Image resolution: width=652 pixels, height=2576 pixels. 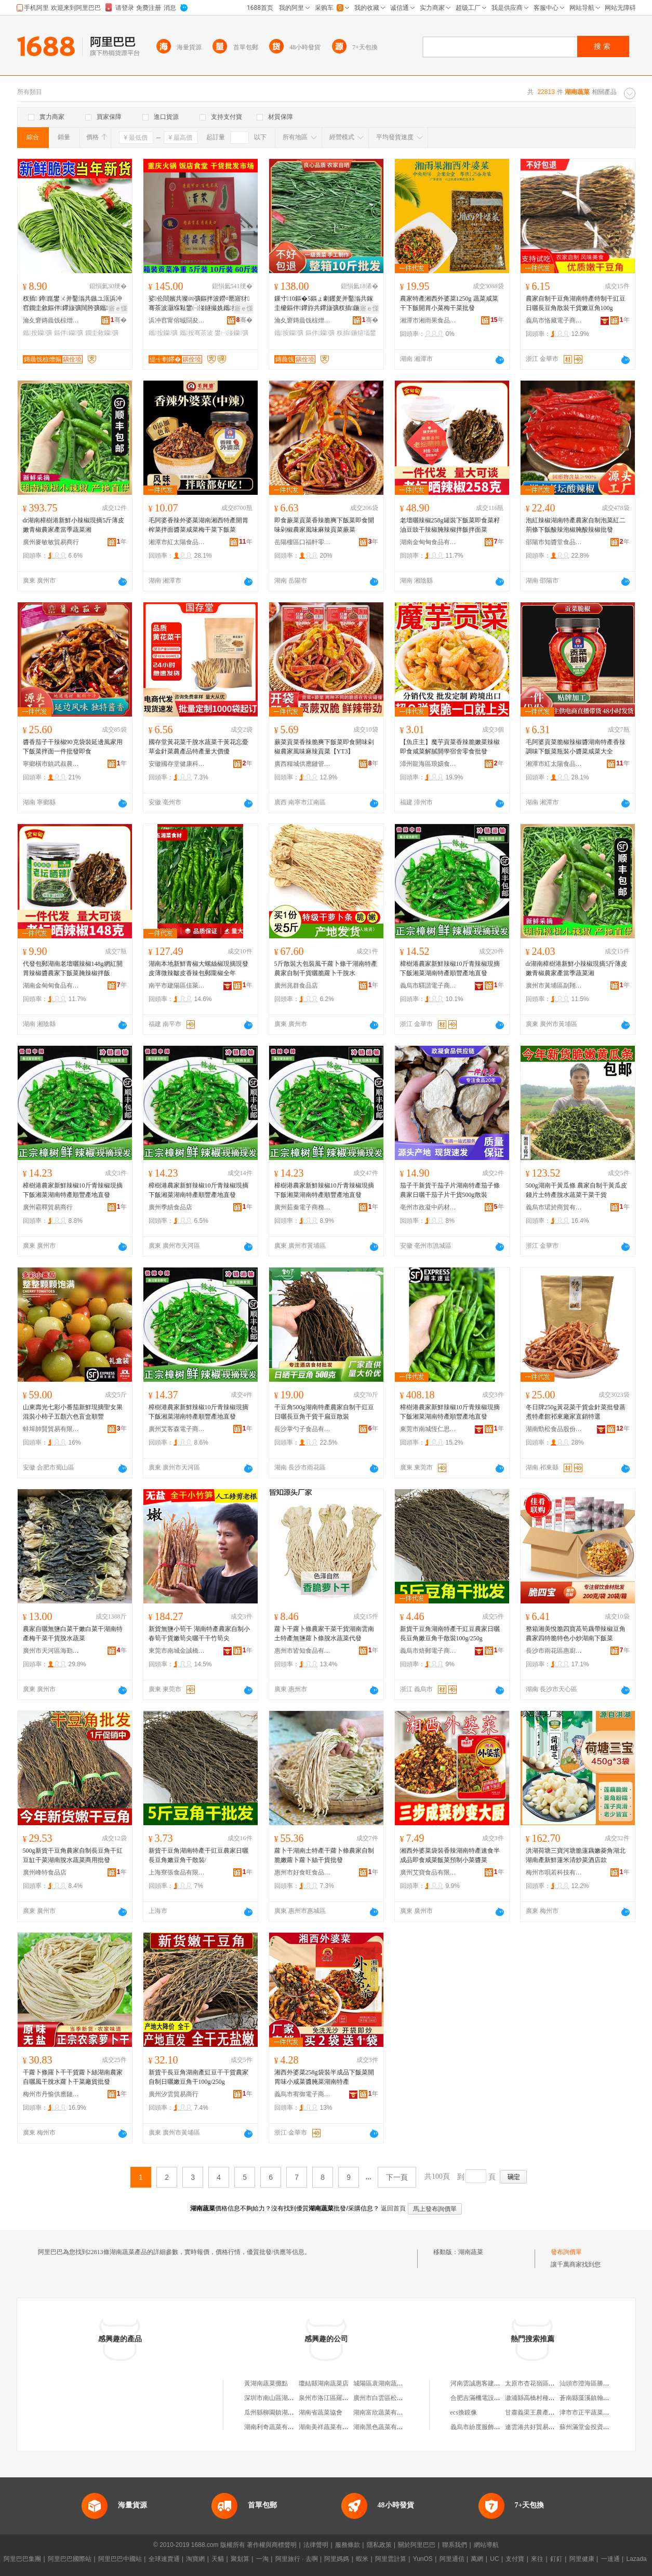 I want to click on 廣州茹秦電子商務商行, so click(x=302, y=1207).